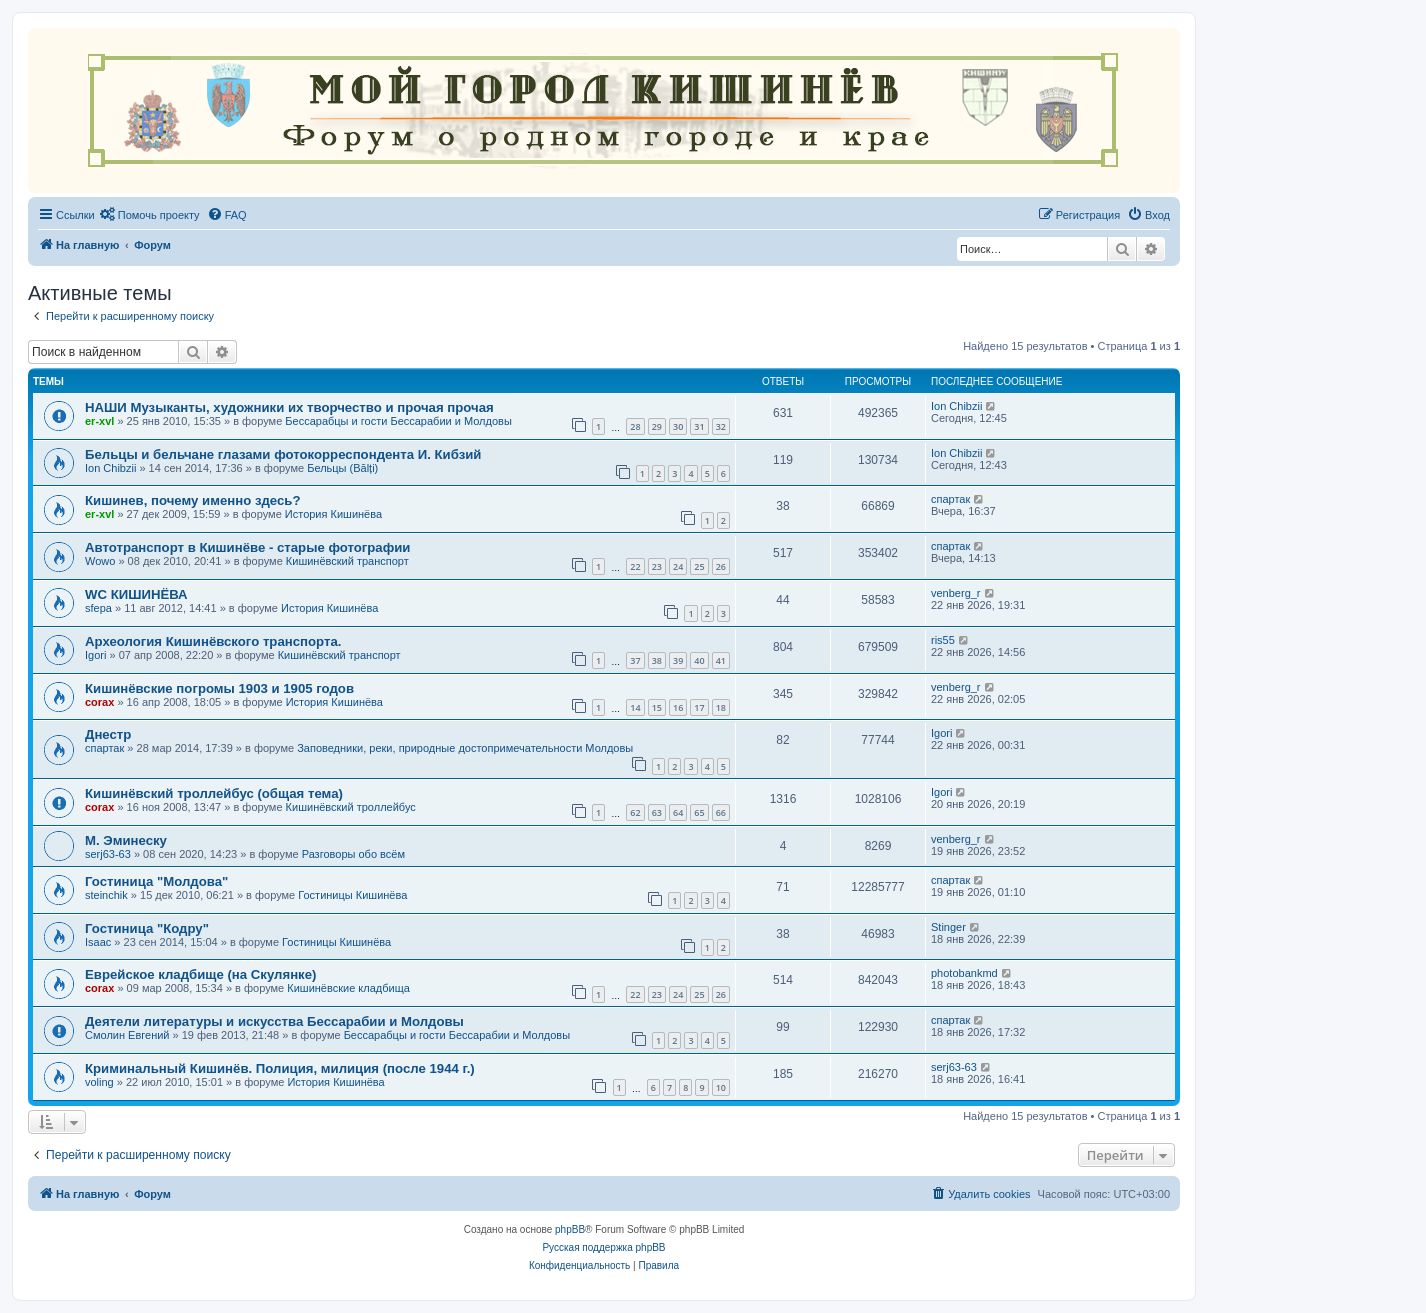 This screenshot has height=1313, width=1426. I want to click on steinchik, so click(106, 895).